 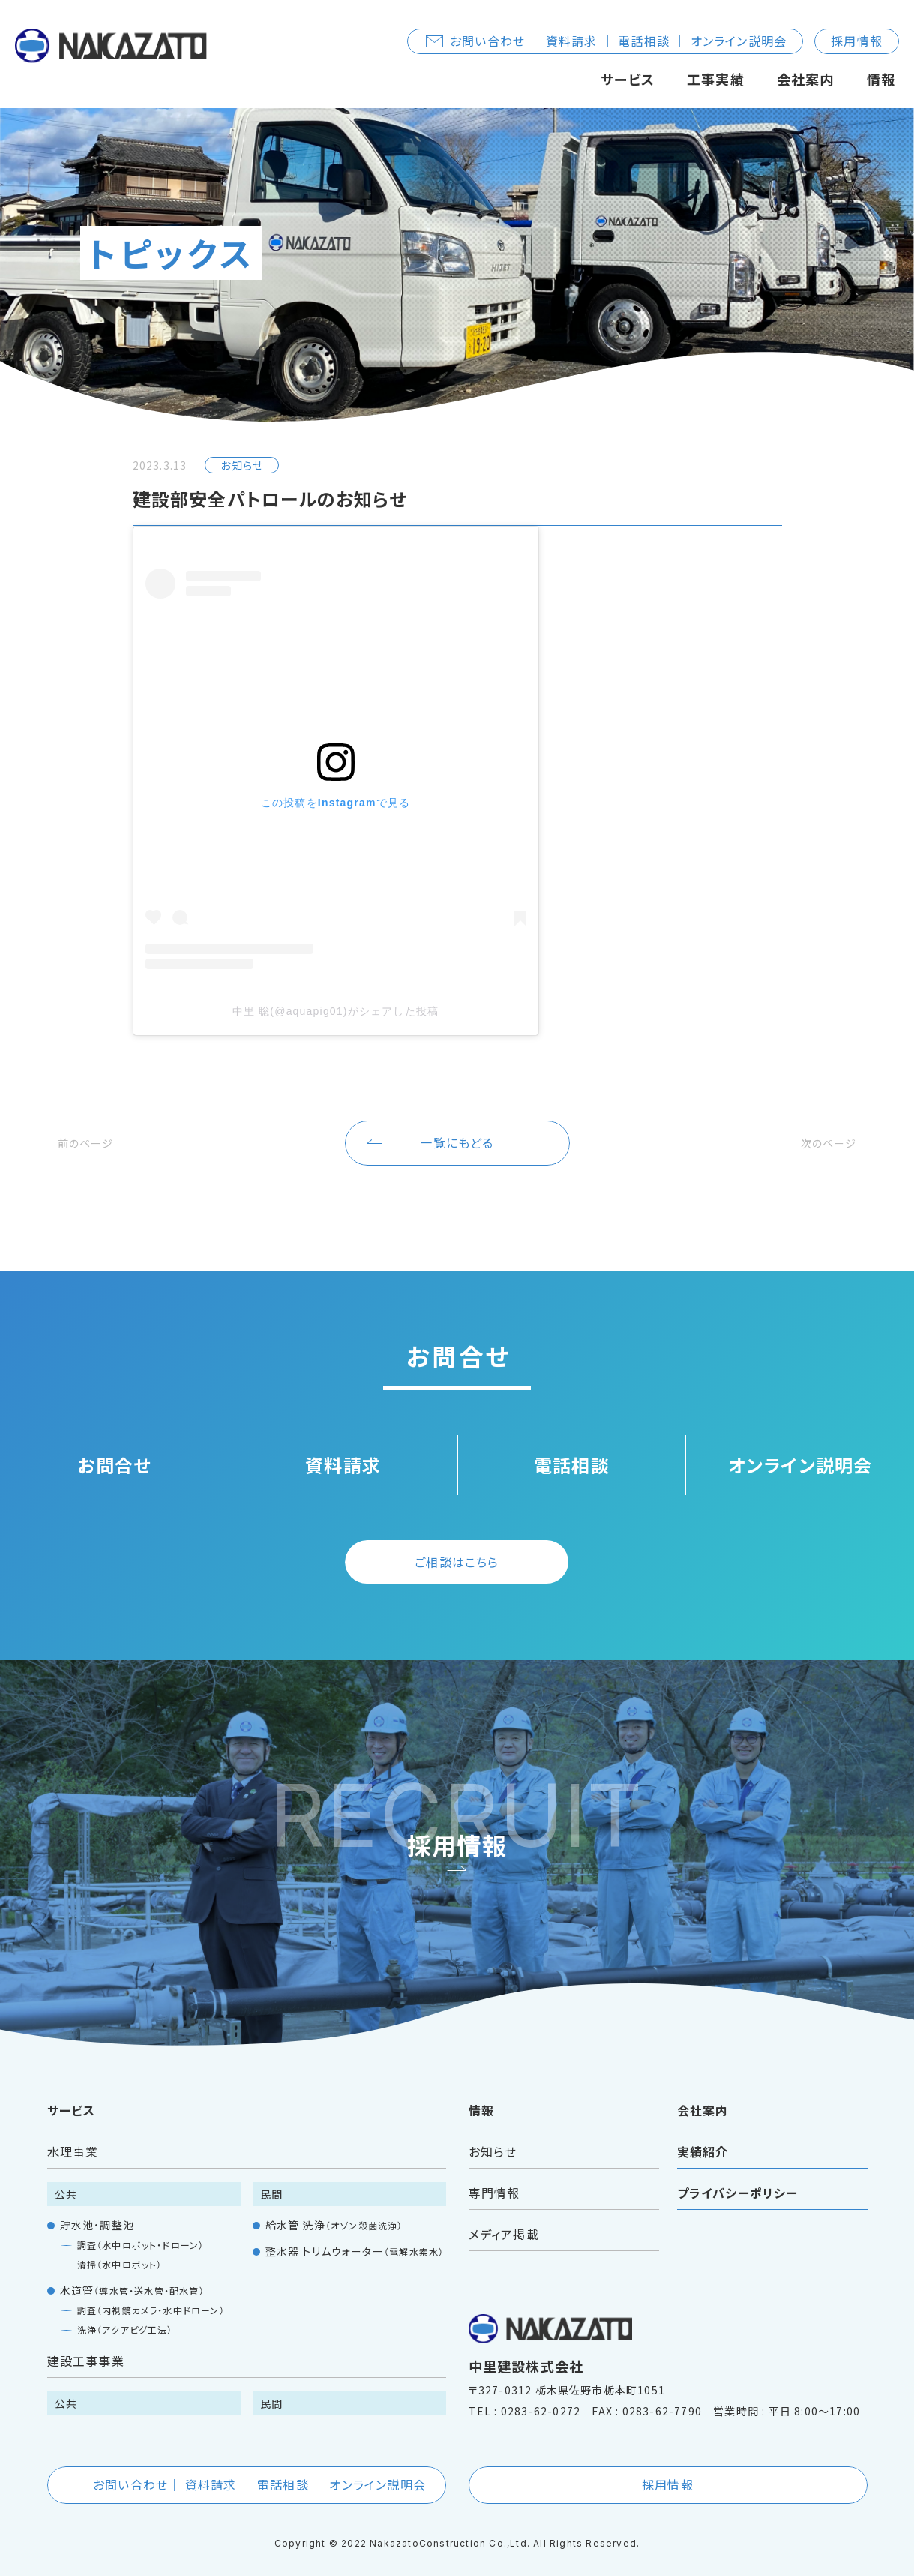 I want to click on 給水管 洗浄, so click(x=334, y=2206).